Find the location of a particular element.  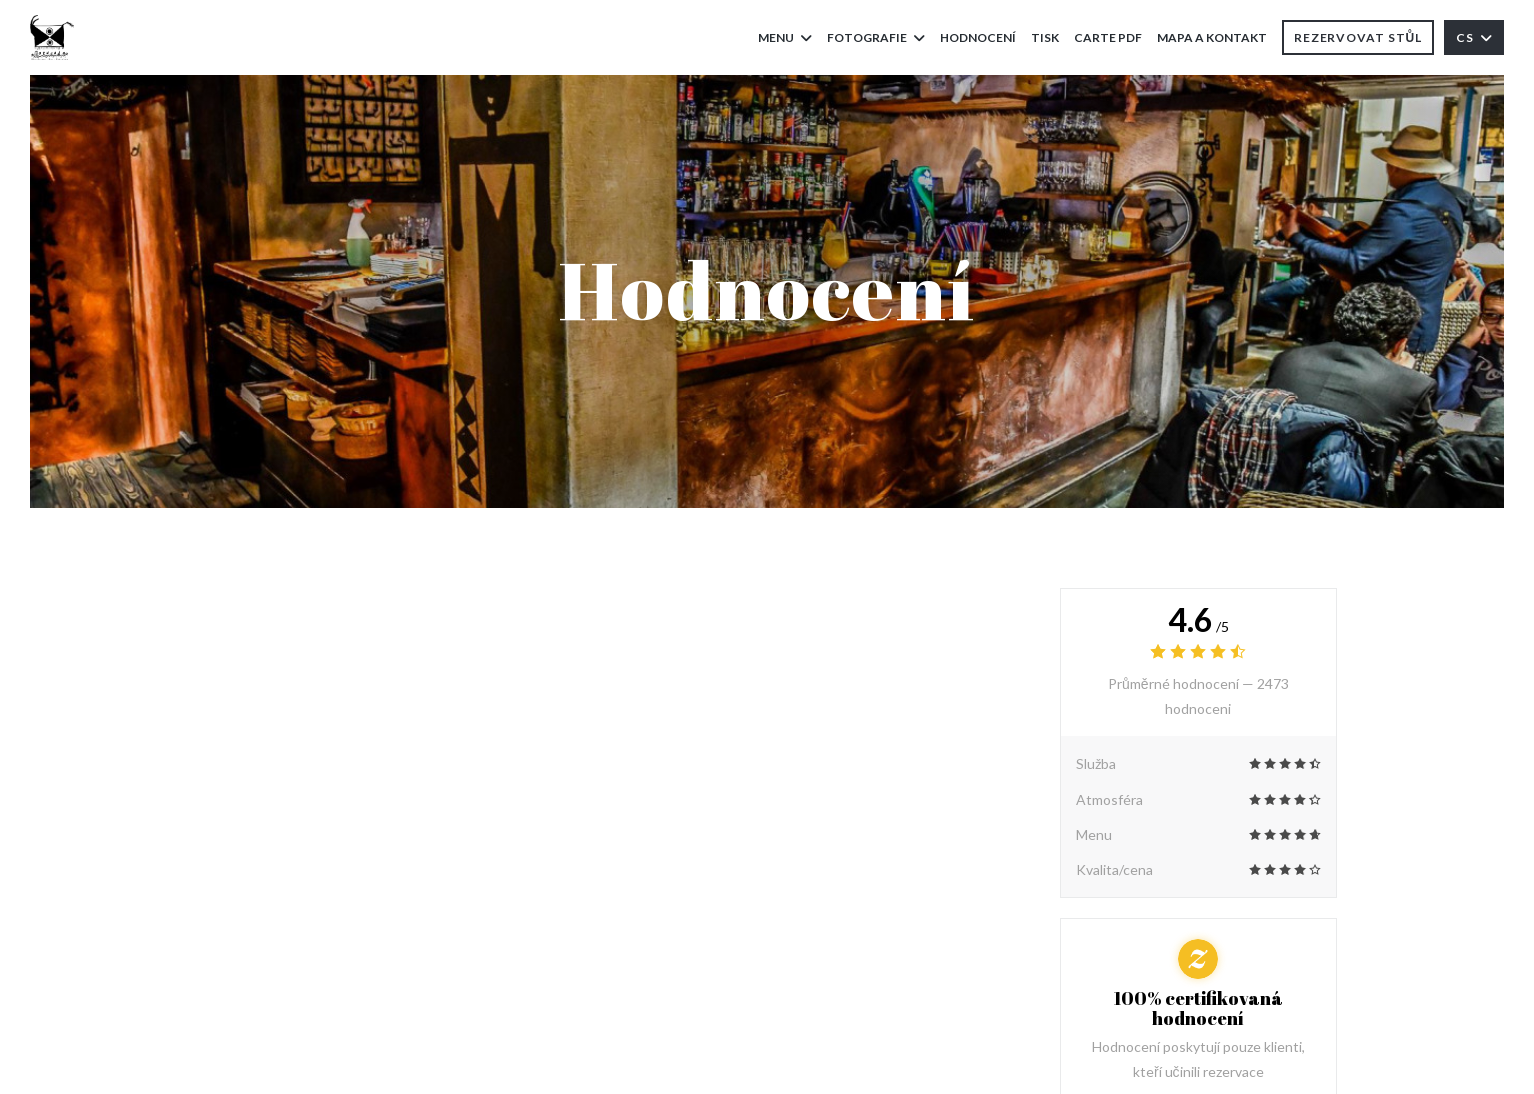

Rezervovat stůl is located at coordinates (1358, 37).